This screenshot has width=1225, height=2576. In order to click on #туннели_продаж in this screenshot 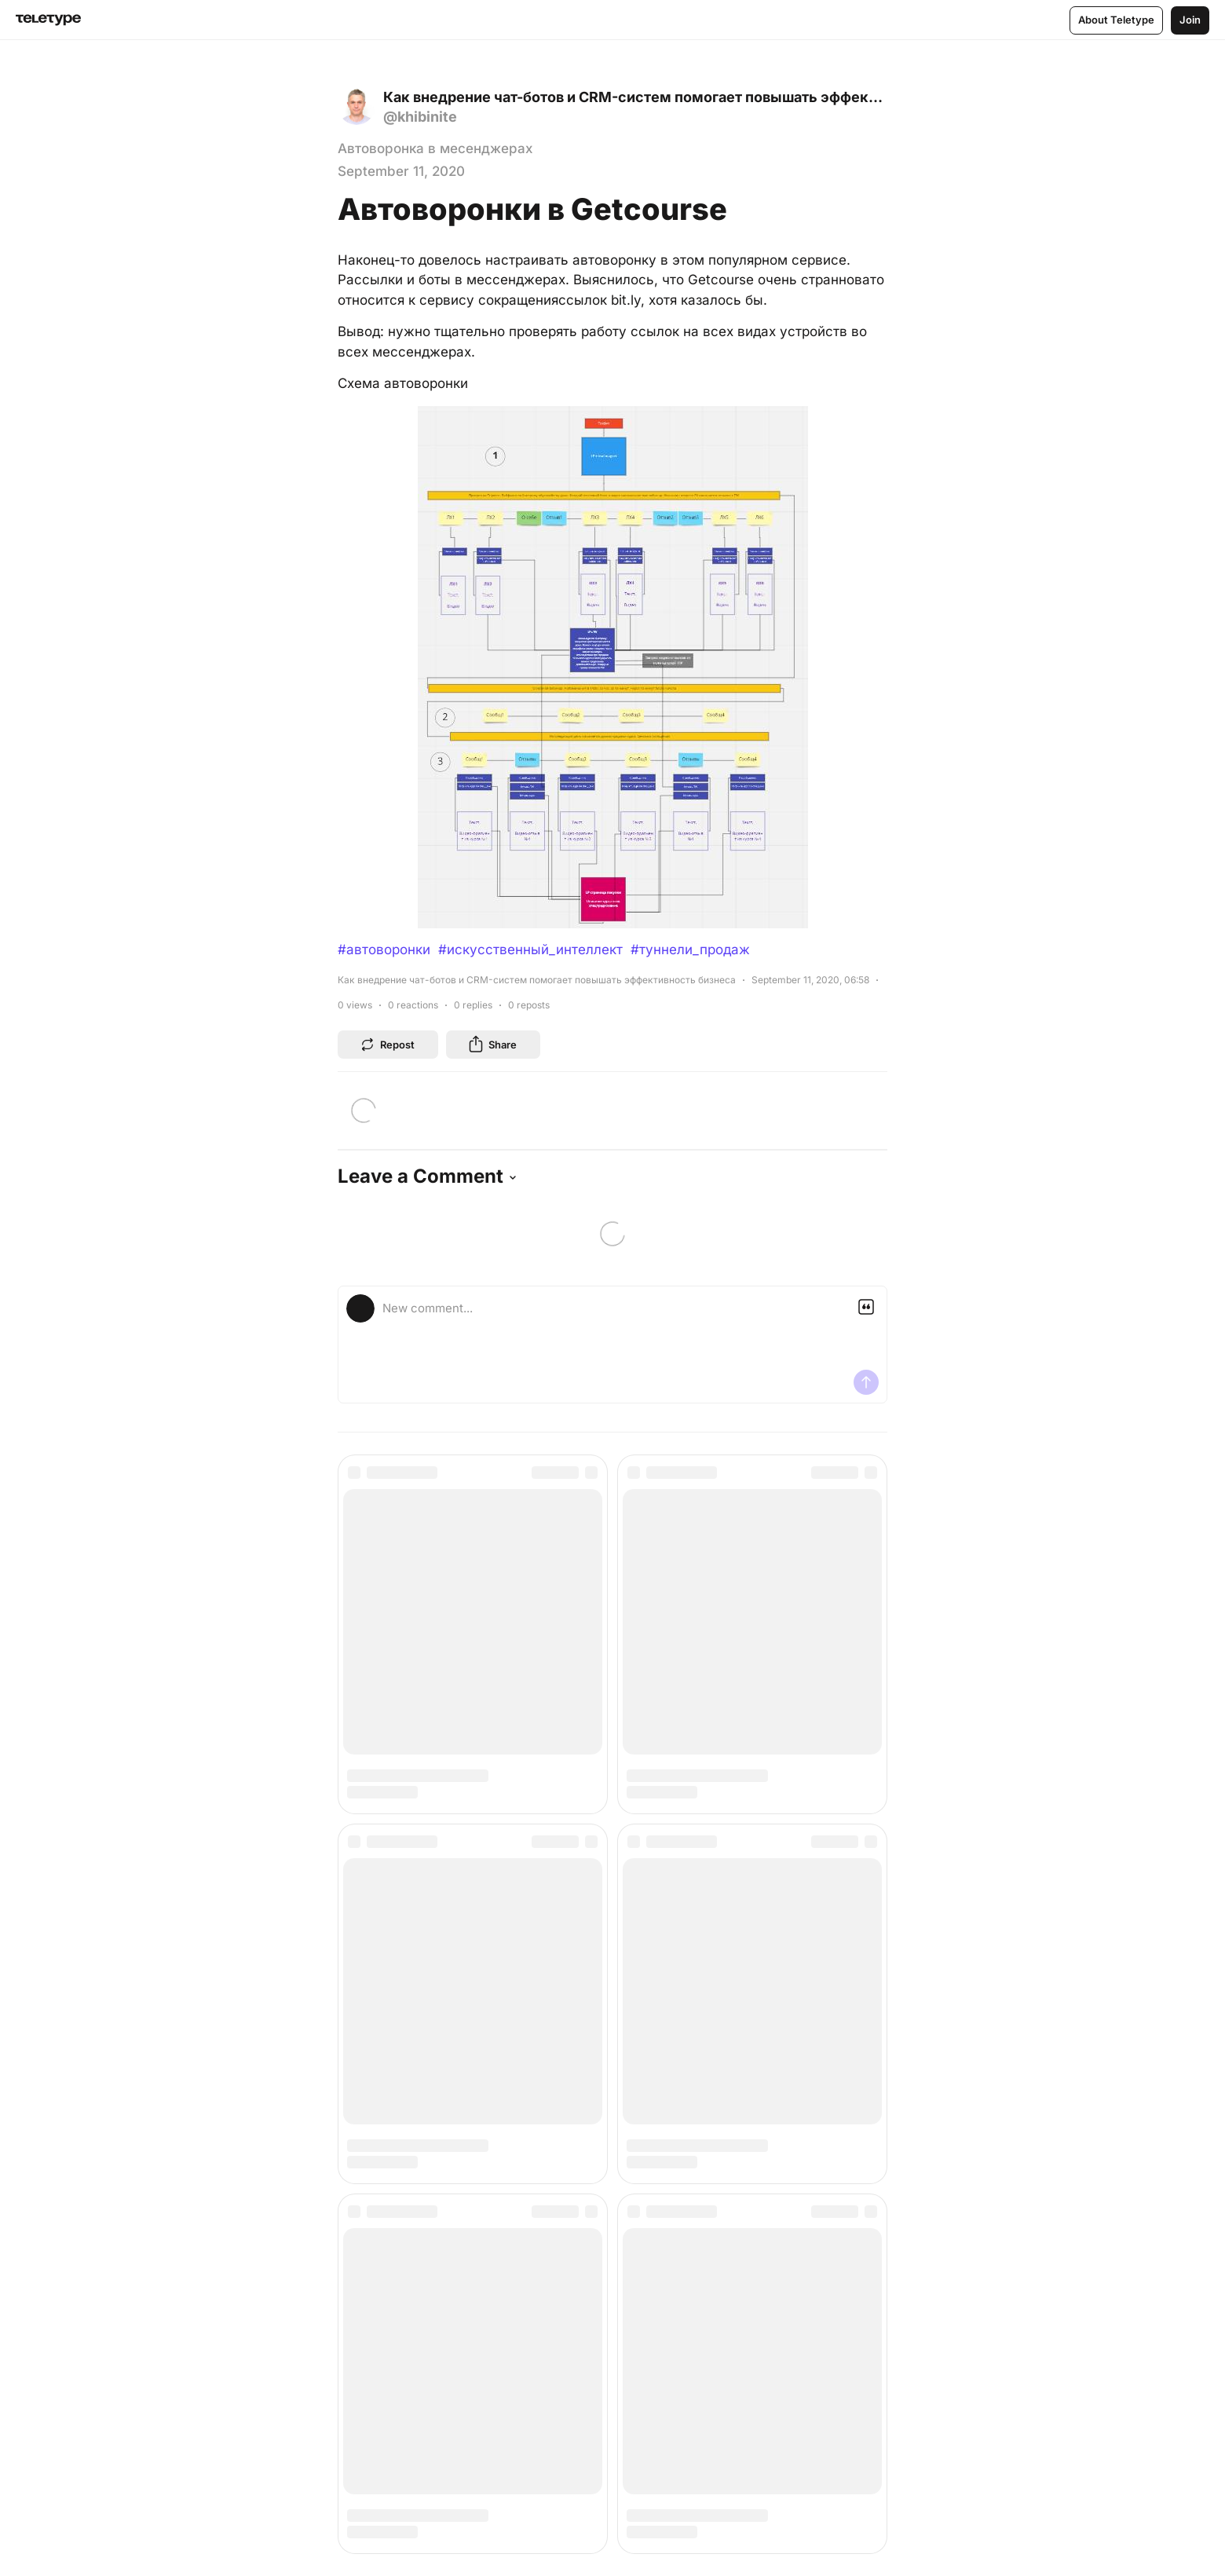, I will do `click(690, 949)`.